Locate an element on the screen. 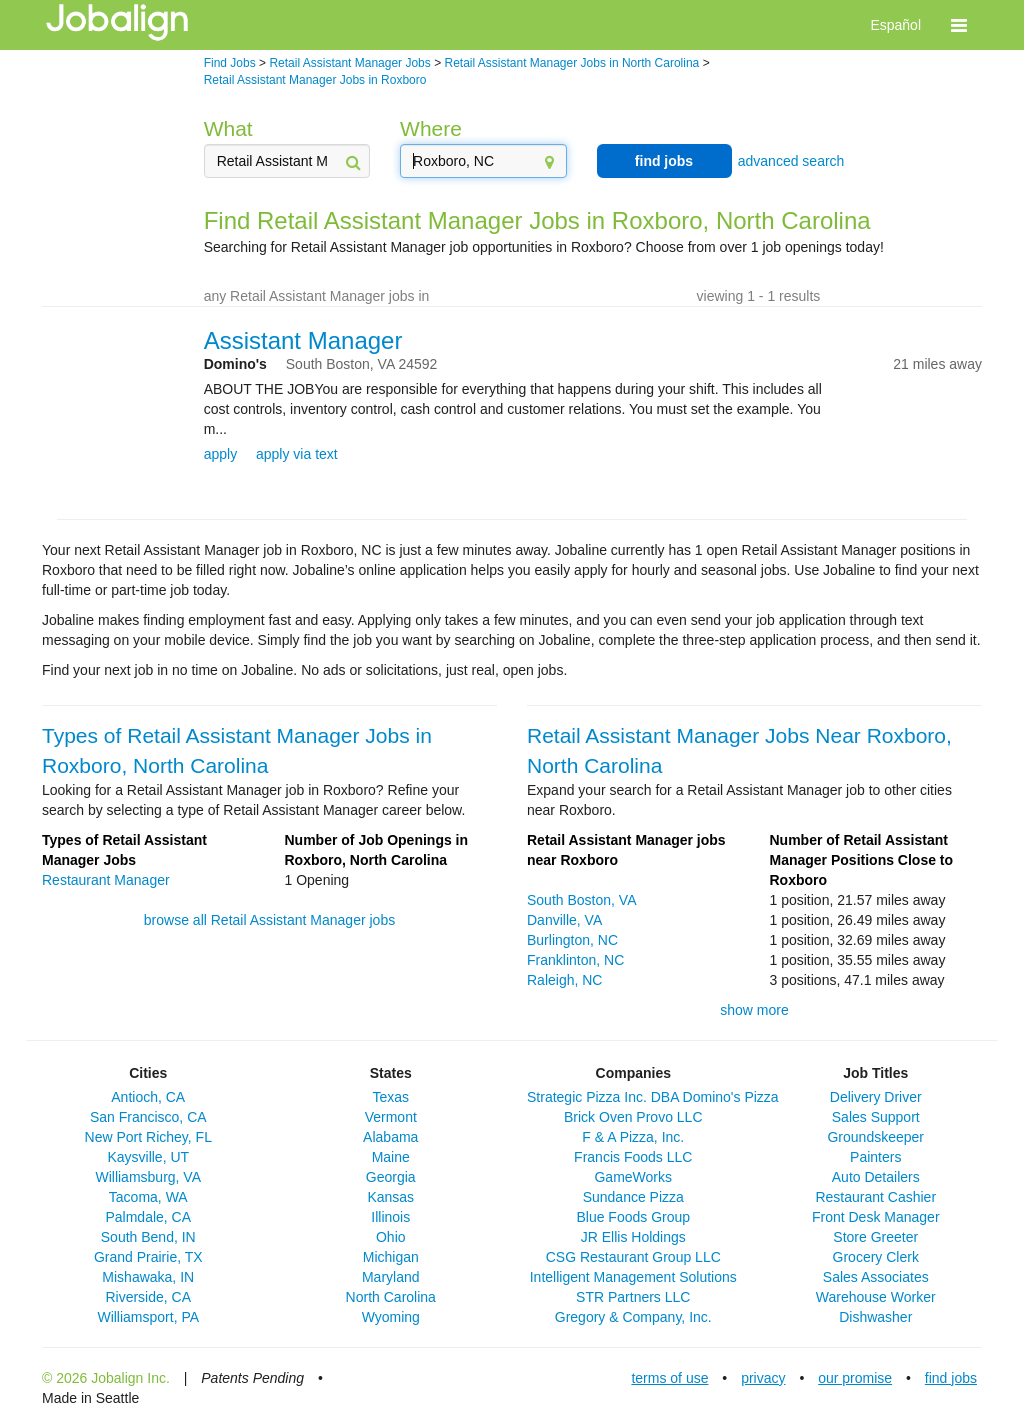  apply is located at coordinates (220, 454).